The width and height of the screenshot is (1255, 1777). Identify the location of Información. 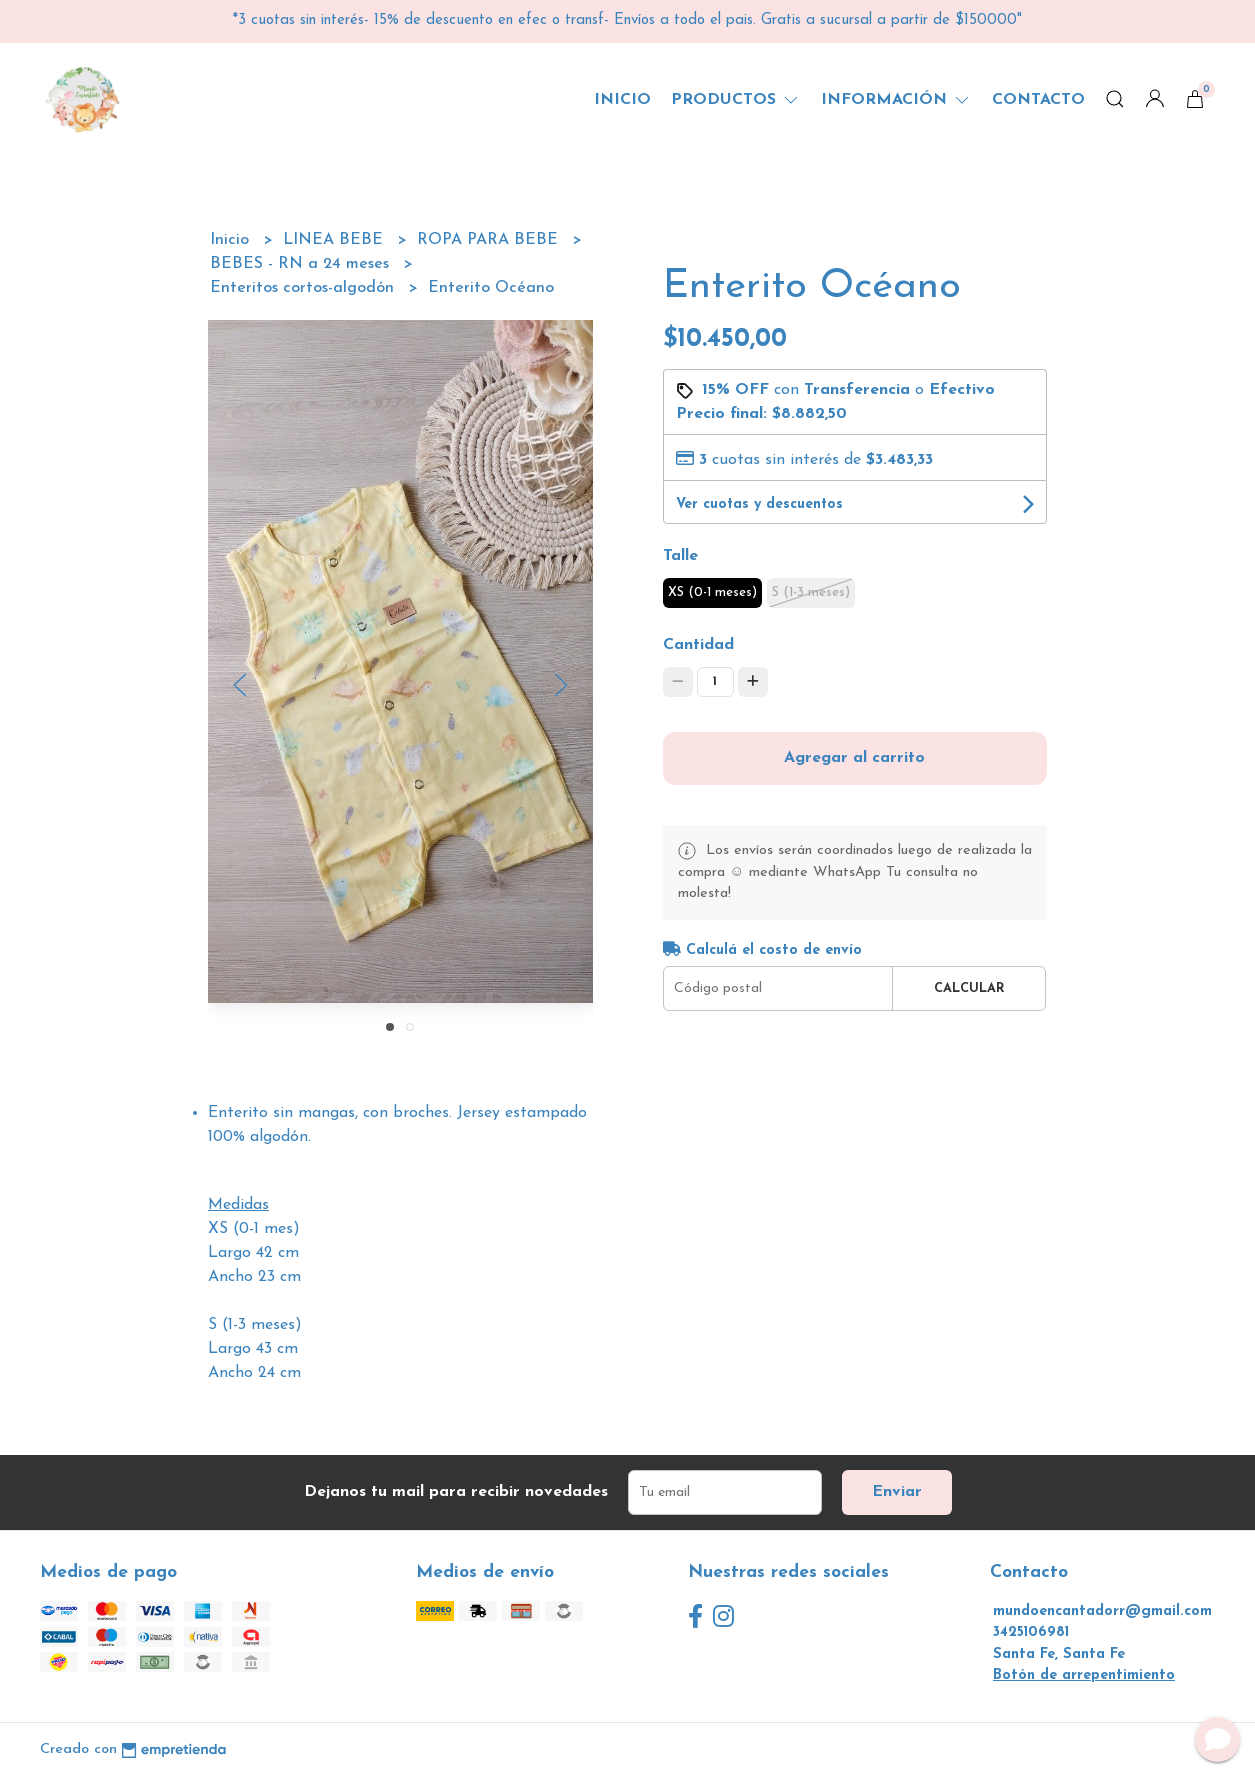
(896, 100).